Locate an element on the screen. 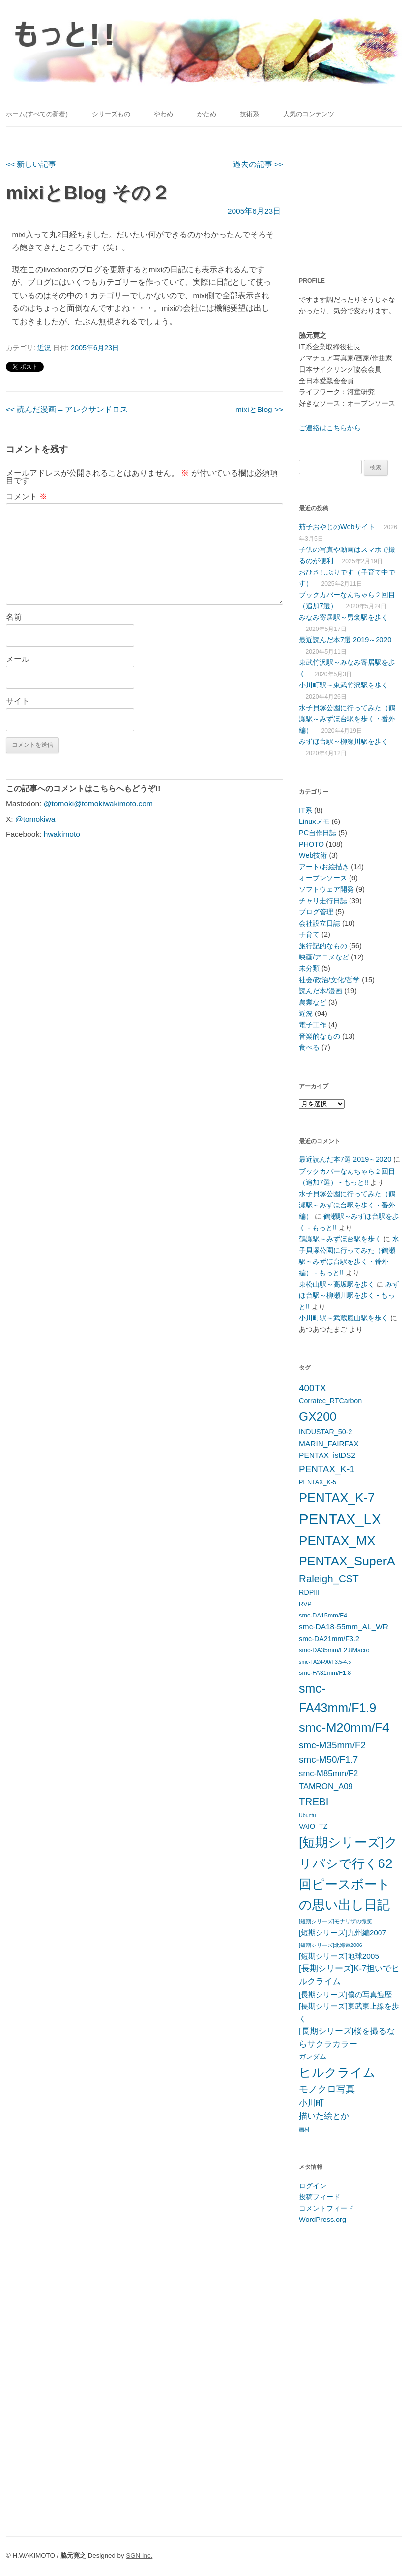 Image resolution: width=408 pixels, height=2576 pixels. Linuxメモ is located at coordinates (314, 821).